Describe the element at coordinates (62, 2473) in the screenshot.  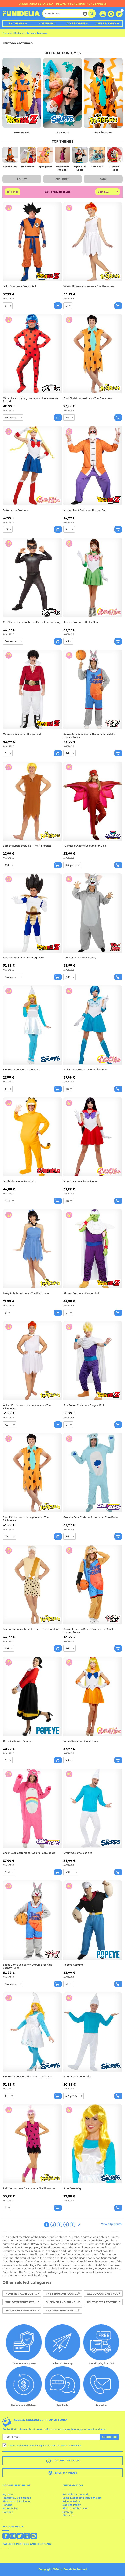
I see `Track my order` at that location.